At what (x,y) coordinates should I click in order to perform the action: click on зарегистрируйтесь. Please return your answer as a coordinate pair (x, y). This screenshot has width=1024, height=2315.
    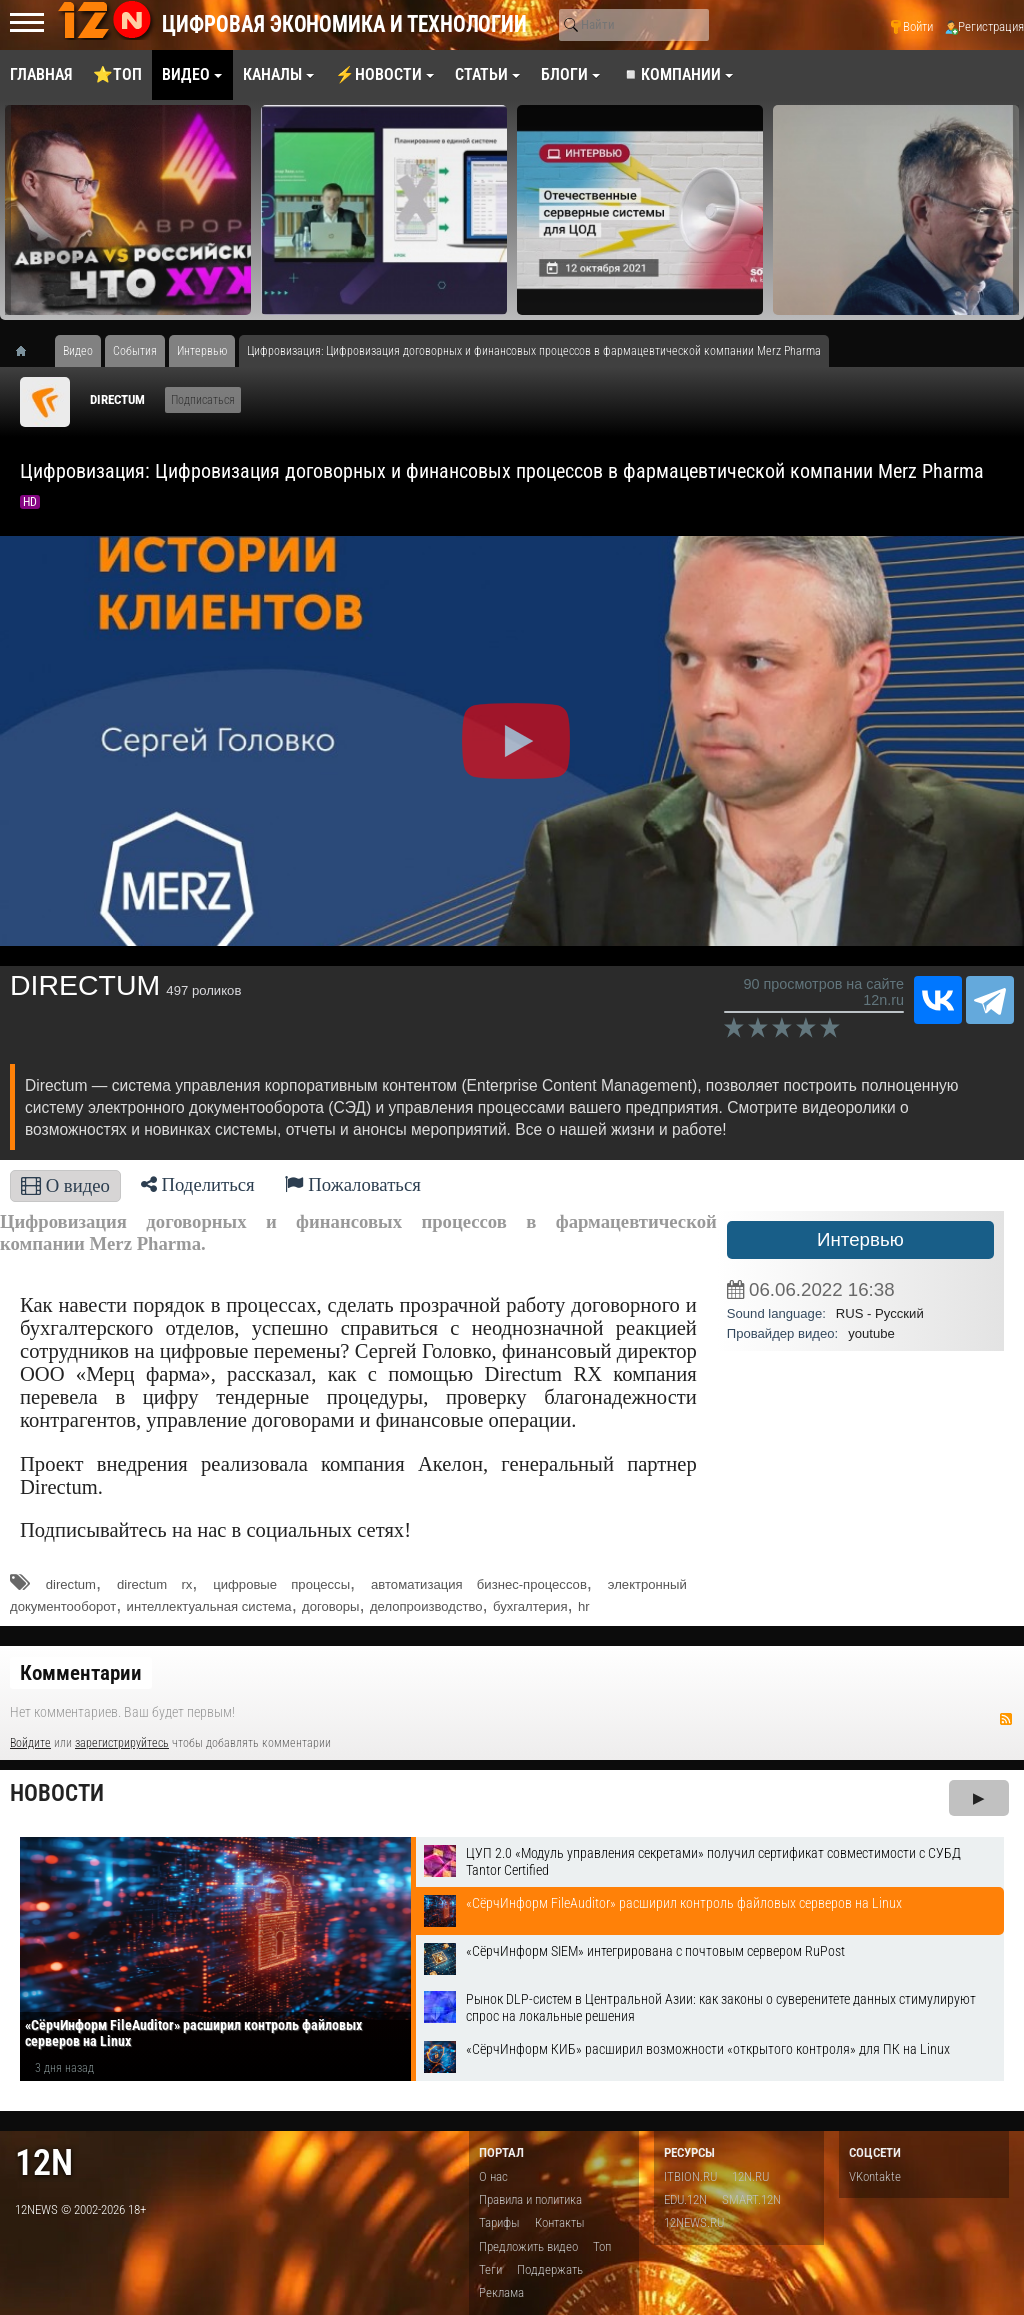
    Looking at the image, I should click on (122, 1743).